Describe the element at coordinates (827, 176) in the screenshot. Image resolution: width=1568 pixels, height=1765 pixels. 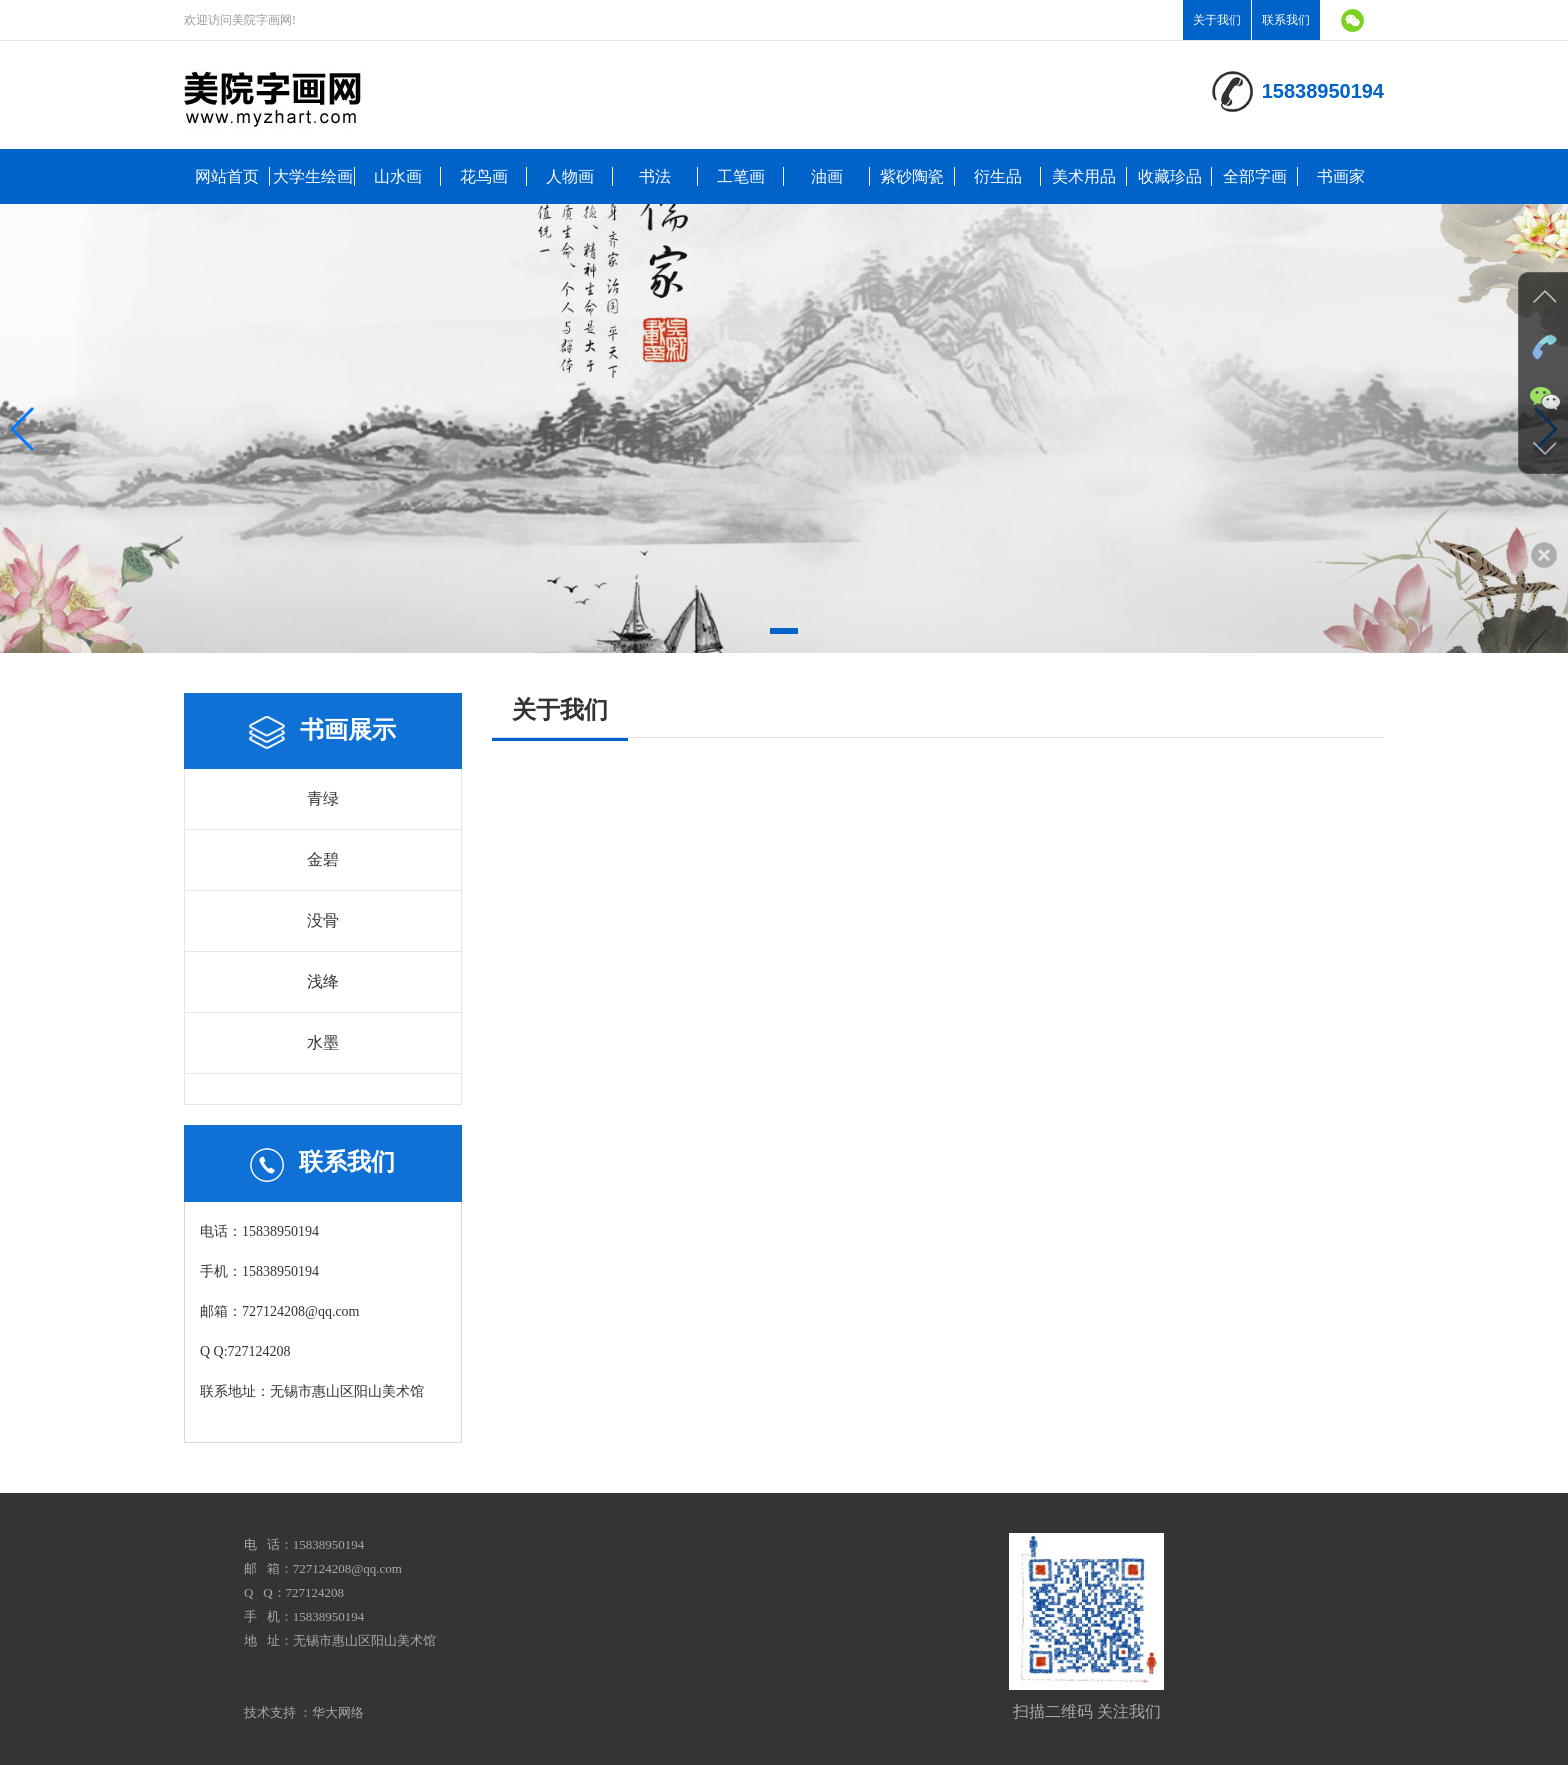
I see `油画` at that location.